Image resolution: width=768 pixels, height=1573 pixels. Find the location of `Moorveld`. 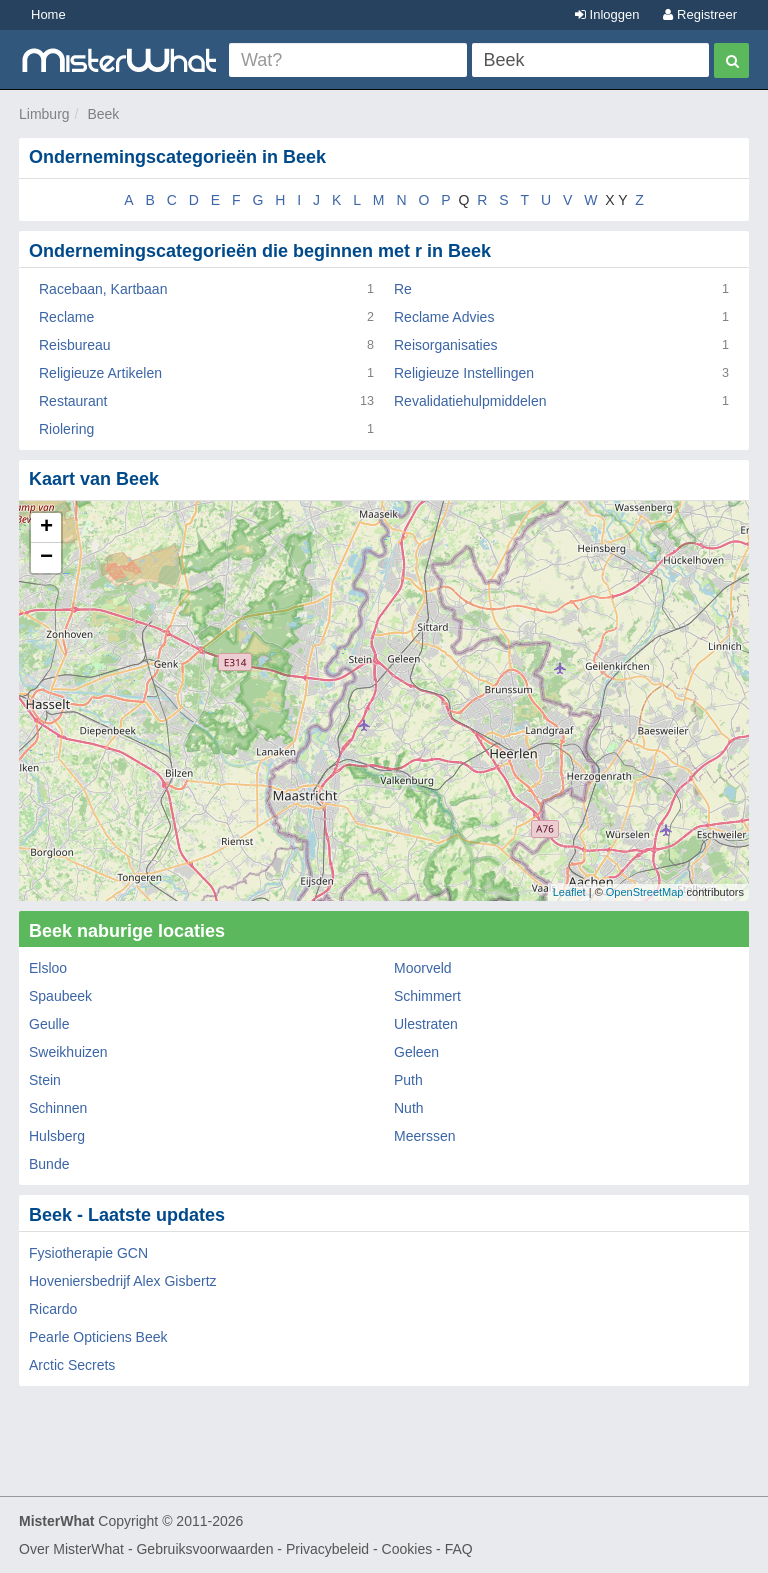

Moorveld is located at coordinates (423, 968).